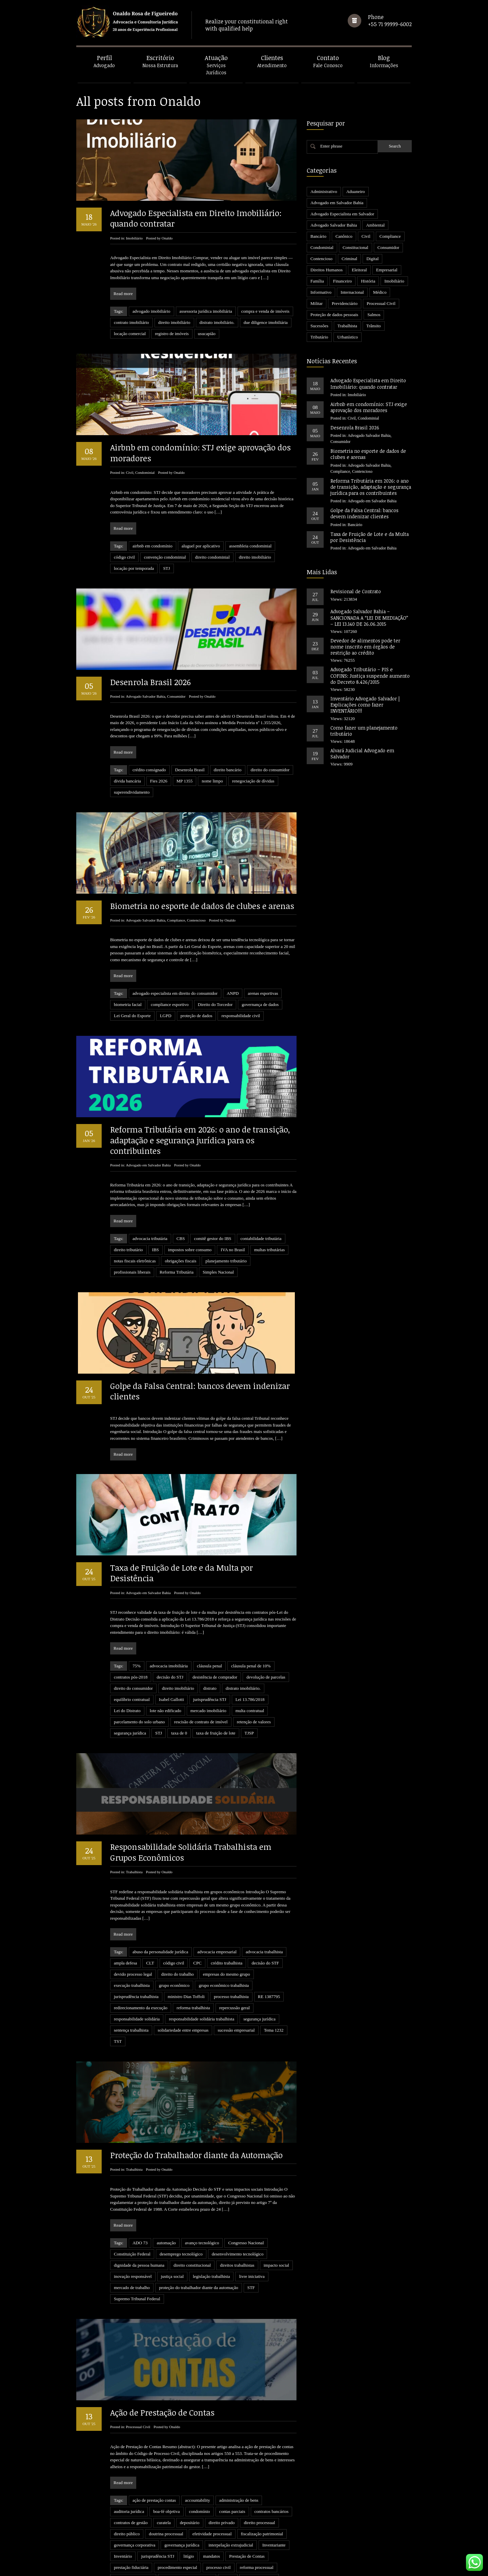  Describe the element at coordinates (130, 1733) in the screenshot. I see `segurança jurídica` at that location.